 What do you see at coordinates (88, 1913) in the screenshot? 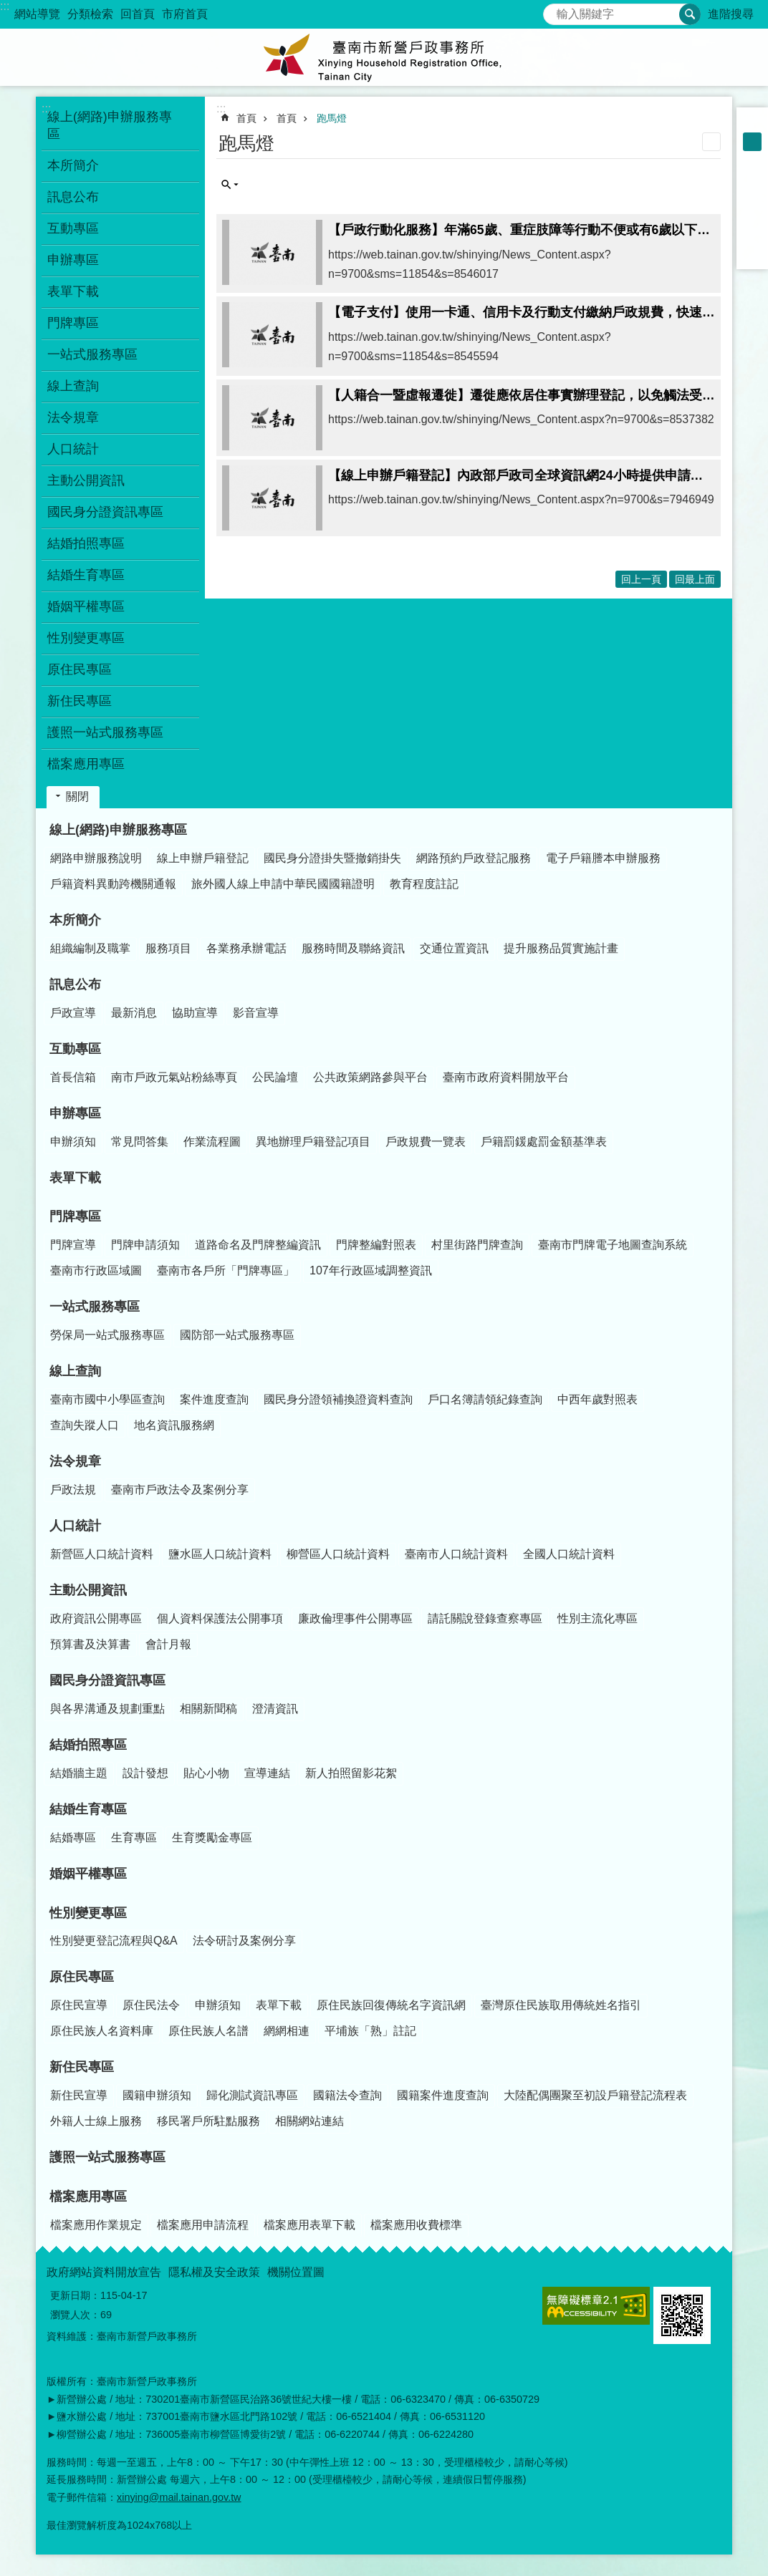
I see `性別變更專區` at bounding box center [88, 1913].